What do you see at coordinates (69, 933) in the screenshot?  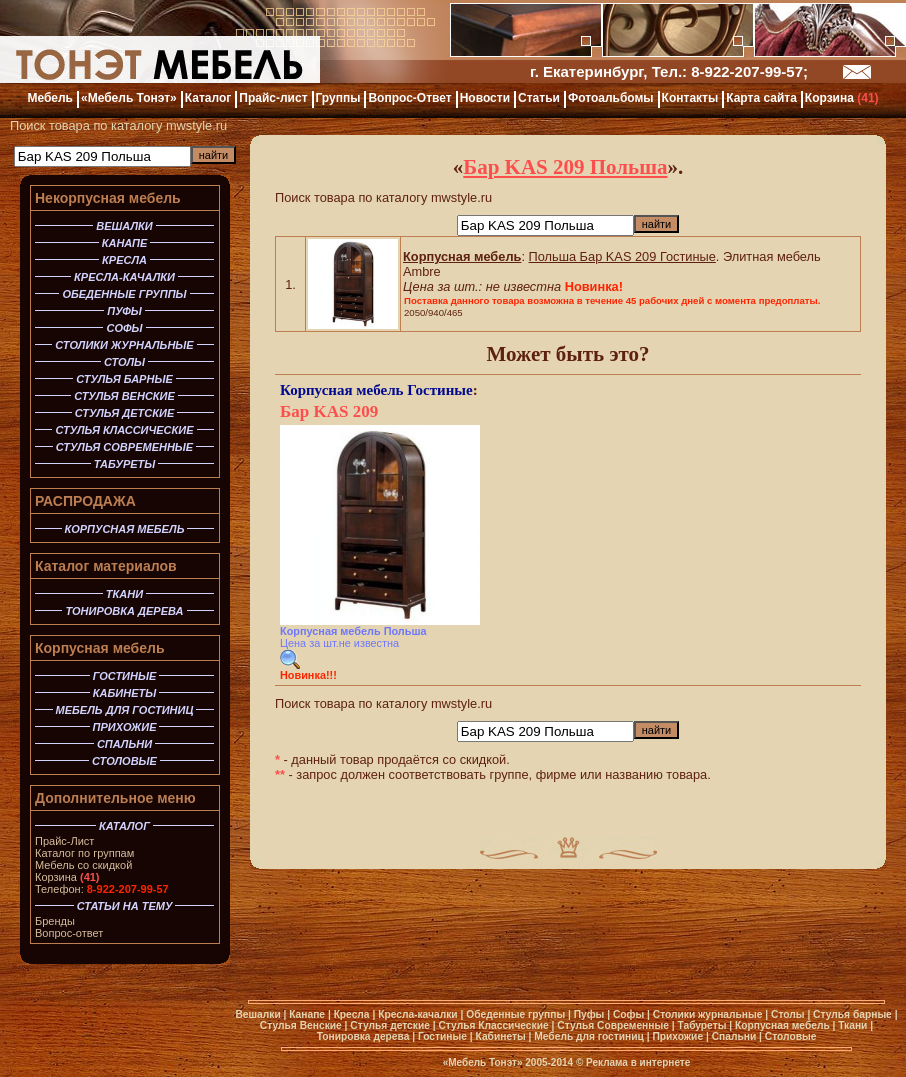 I see `Вопрос-ответ` at bounding box center [69, 933].